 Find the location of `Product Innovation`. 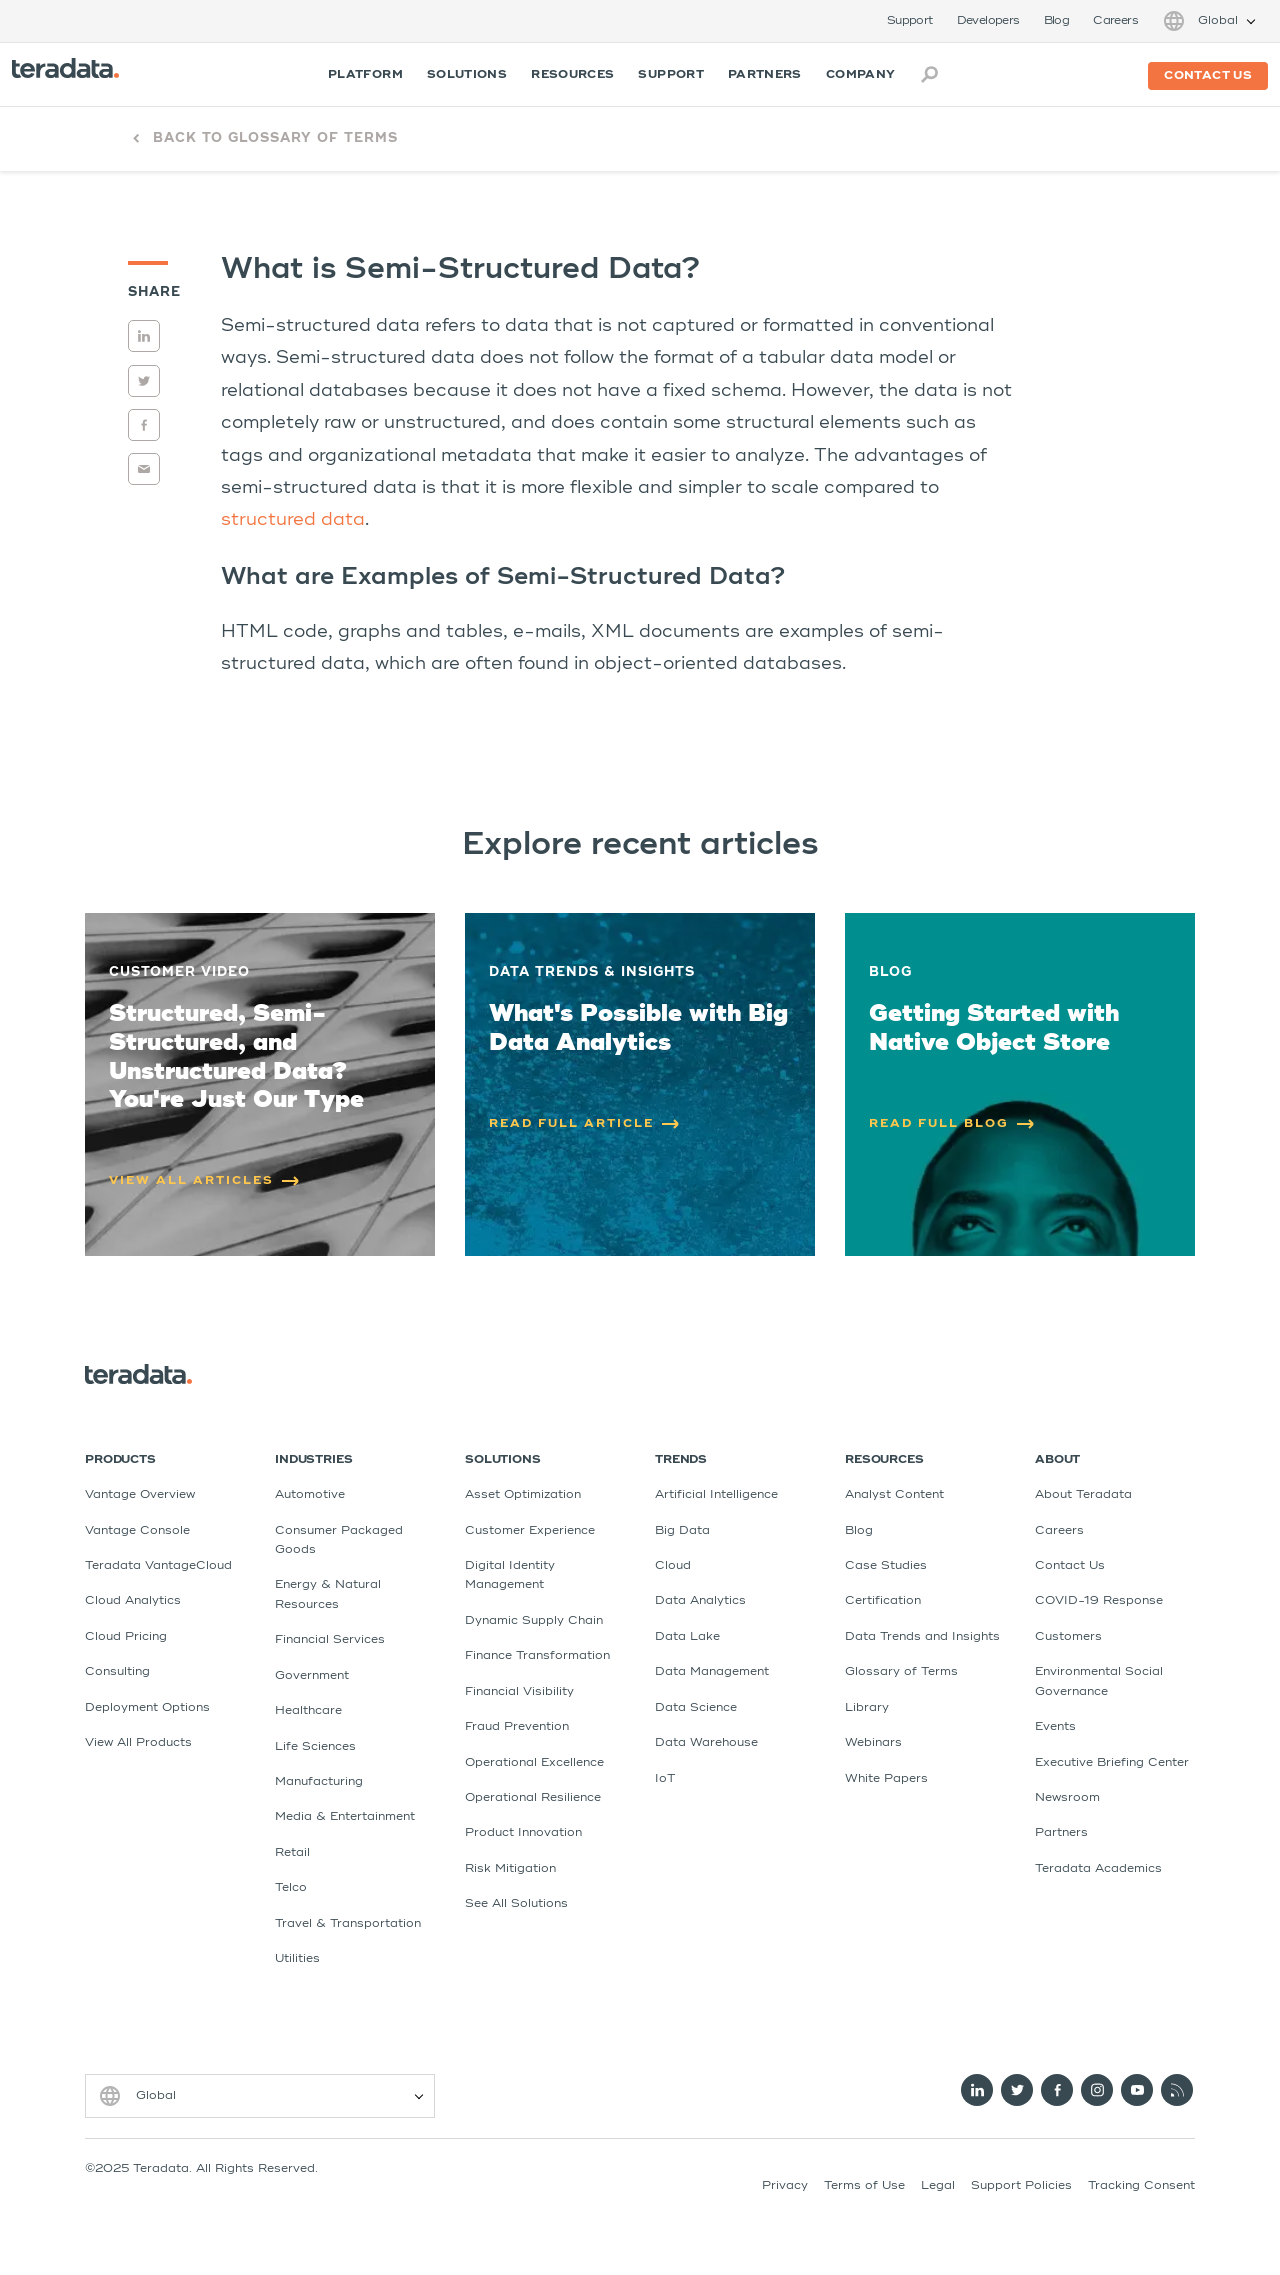

Product Innovation is located at coordinates (523, 1833).